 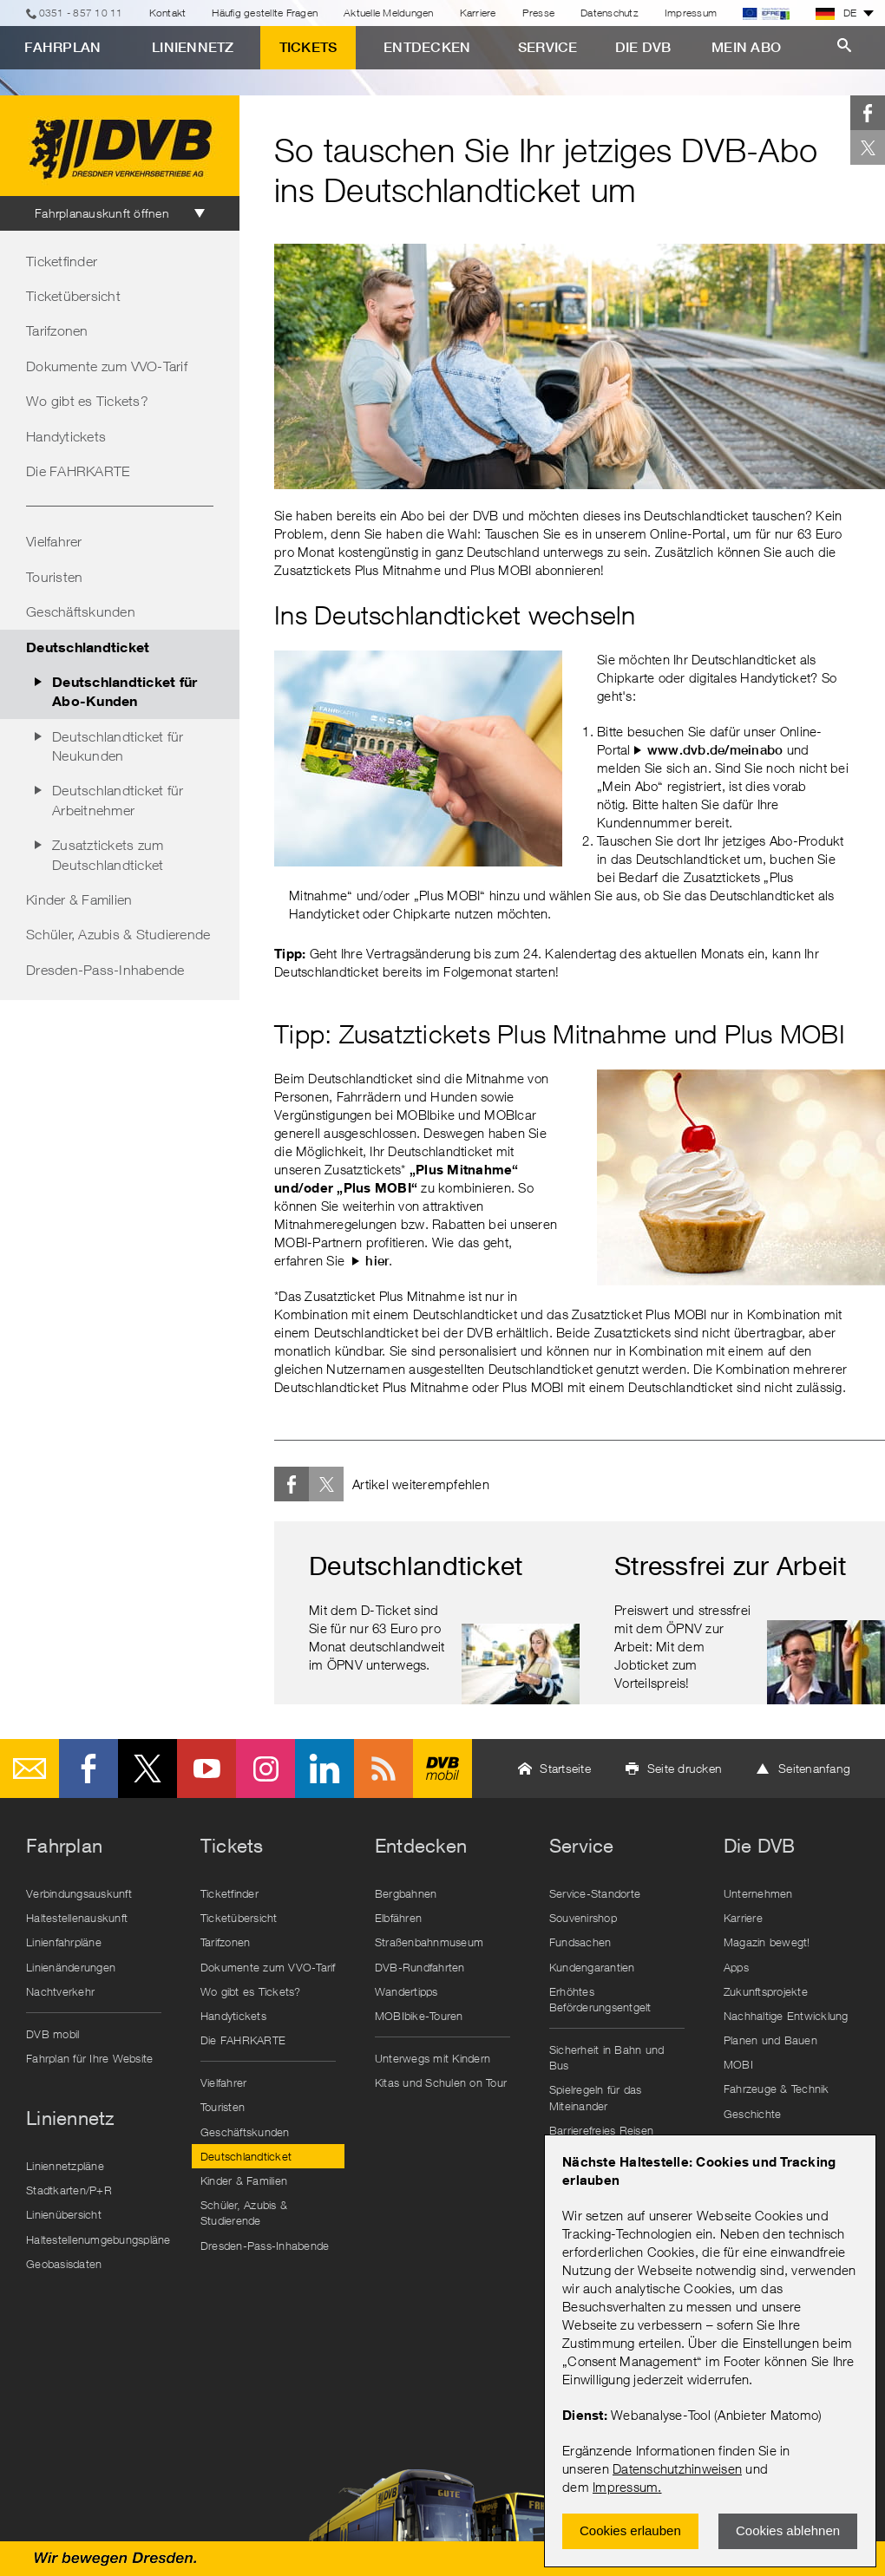 What do you see at coordinates (29, 1768) in the screenshot?
I see `E-Mail` at bounding box center [29, 1768].